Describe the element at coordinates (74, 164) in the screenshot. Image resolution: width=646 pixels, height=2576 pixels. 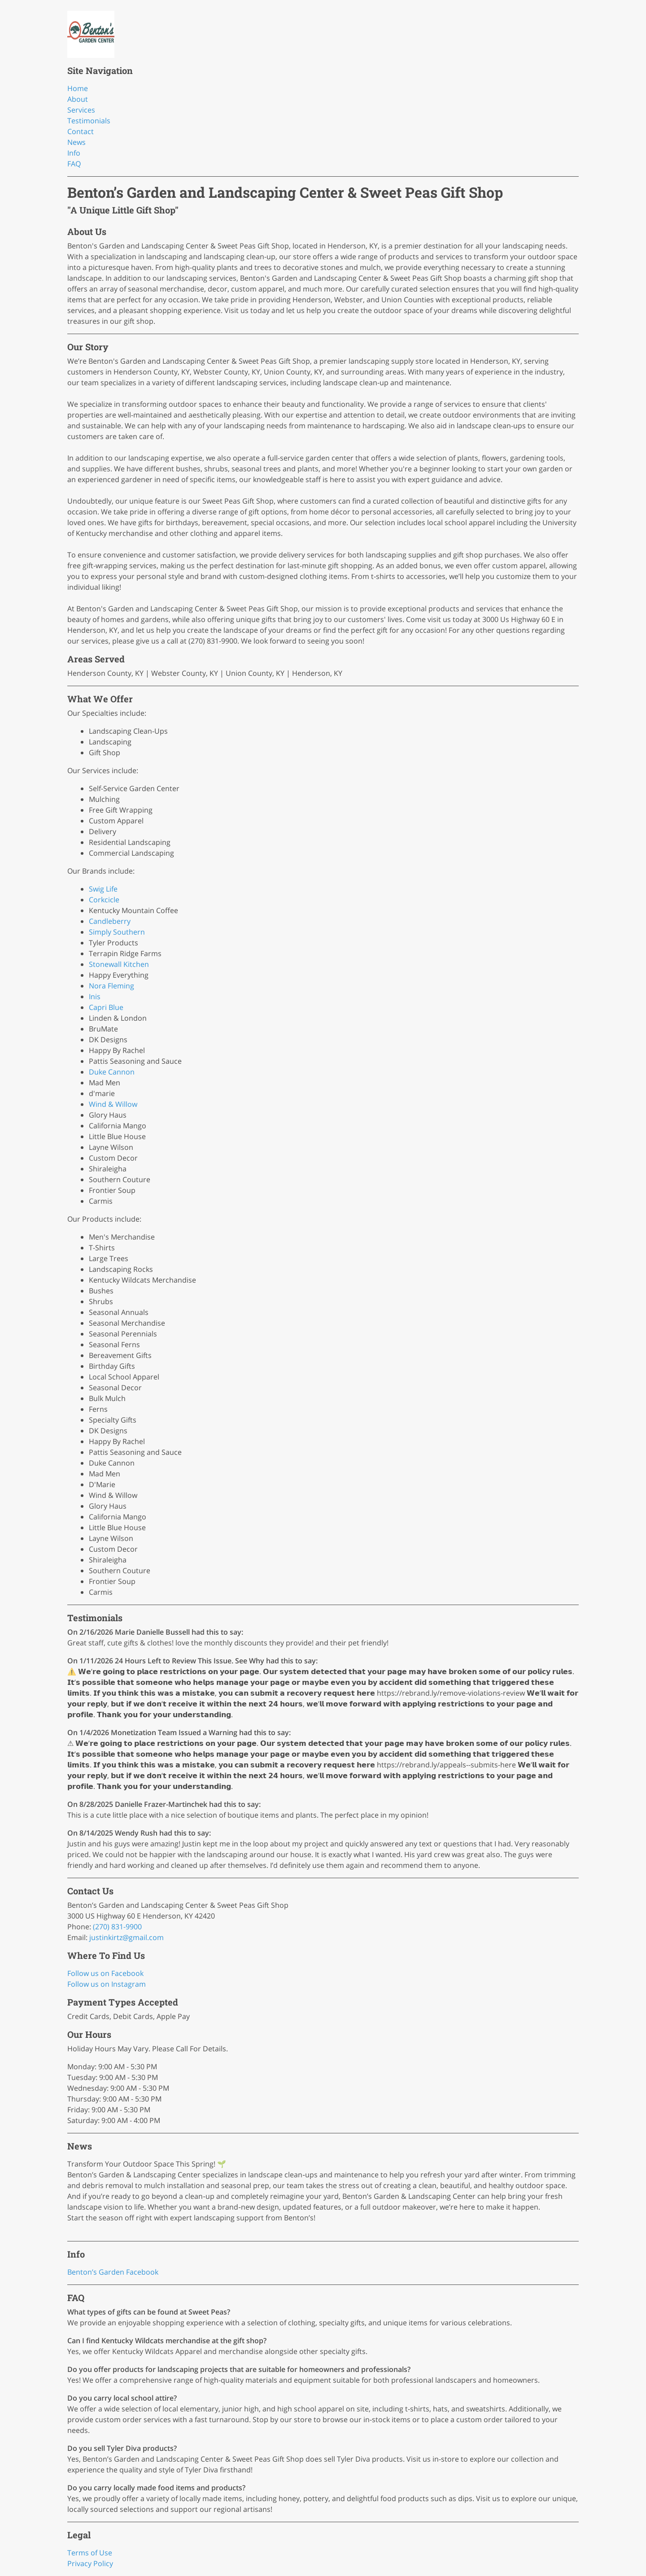
I see `FAQ` at that location.